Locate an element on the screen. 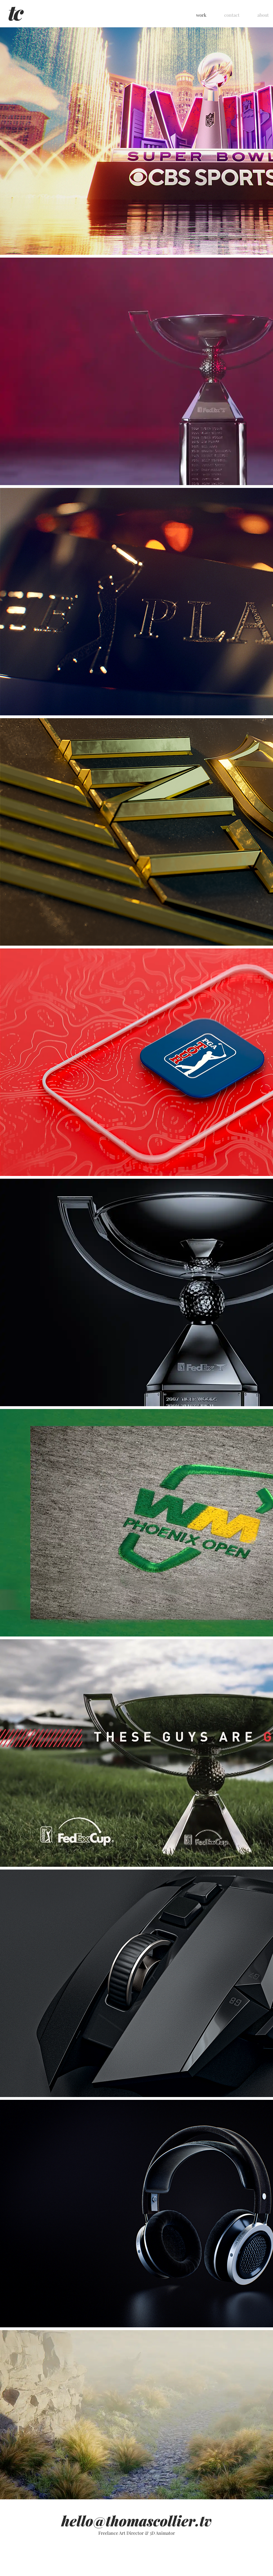  [home] is located at coordinates (16, 14).